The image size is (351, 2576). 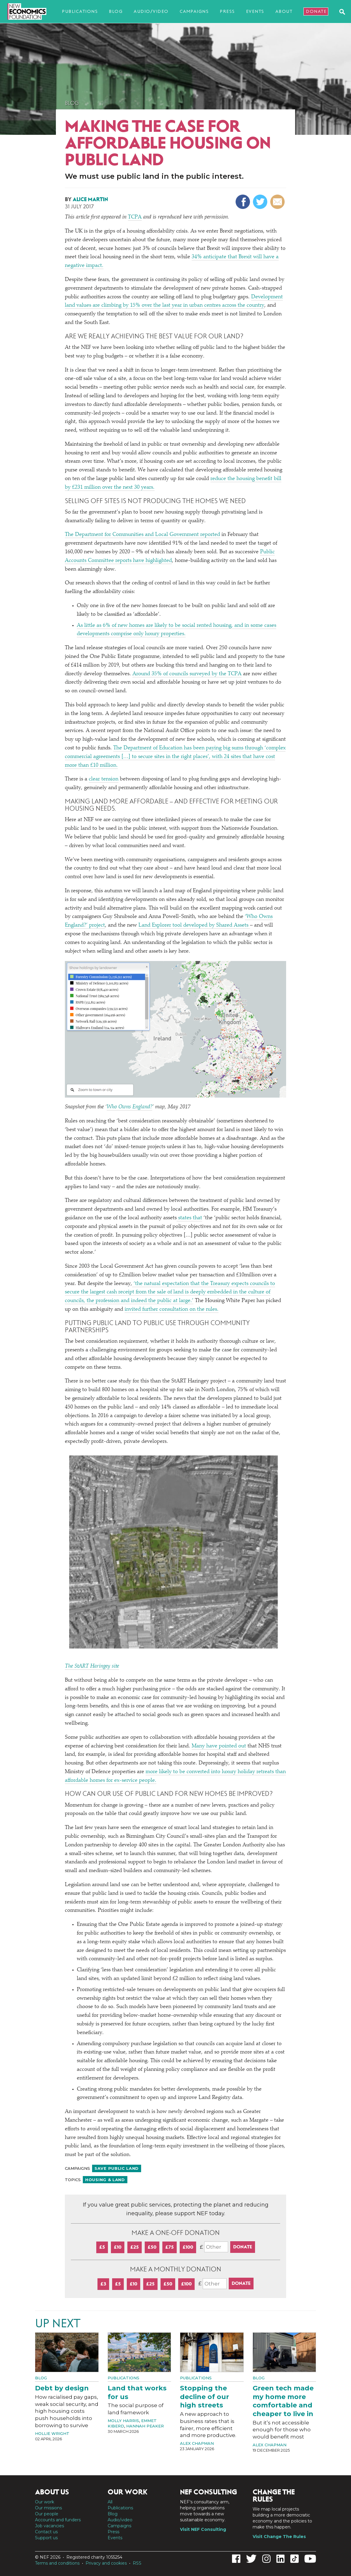 What do you see at coordinates (227, 11) in the screenshot?
I see `Press` at bounding box center [227, 11].